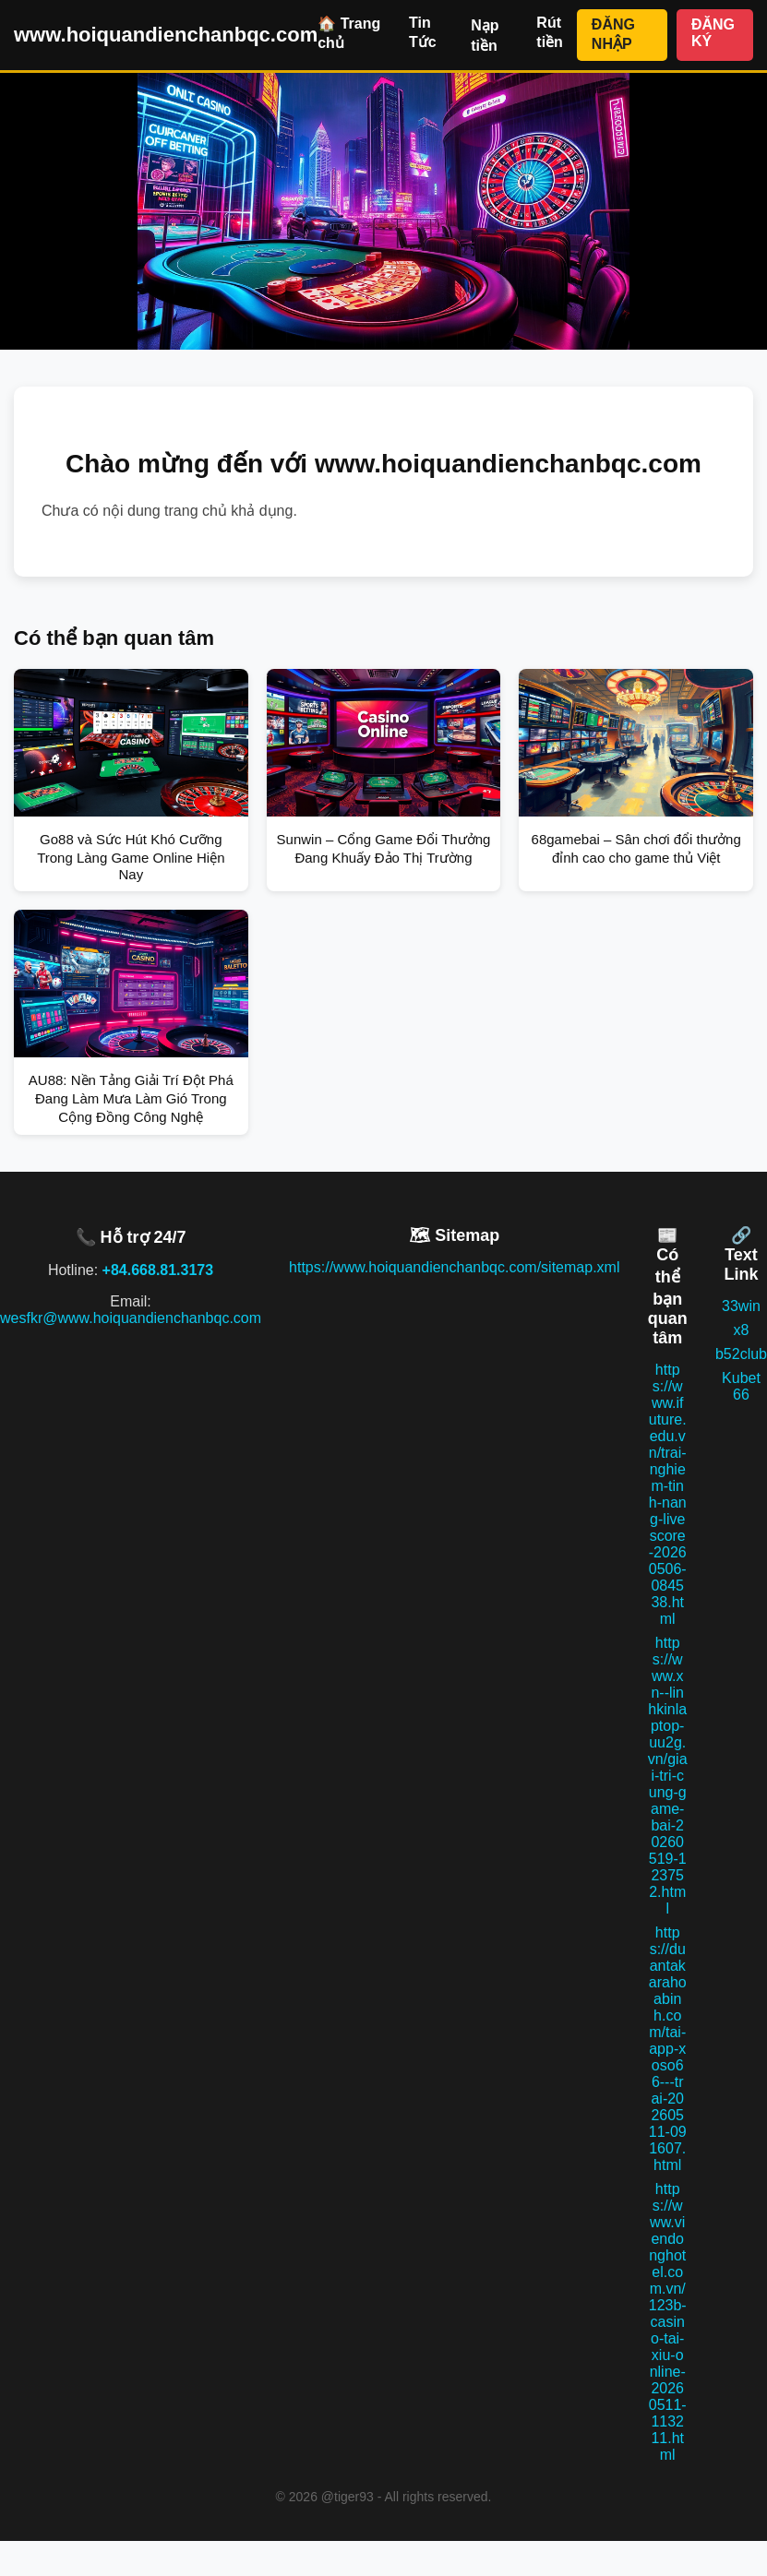 The height and width of the screenshot is (2576, 767). Describe the element at coordinates (423, 32) in the screenshot. I see `Tin Tức` at that location.